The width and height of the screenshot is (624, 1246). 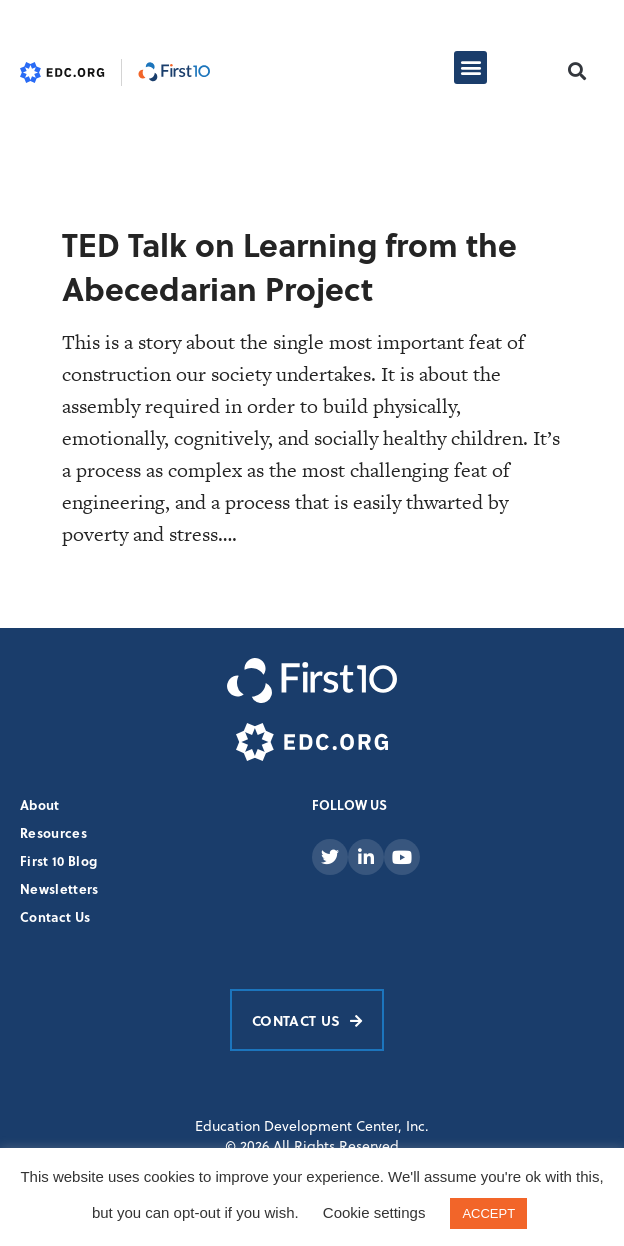 I want to click on [button], so click(x=470, y=67).